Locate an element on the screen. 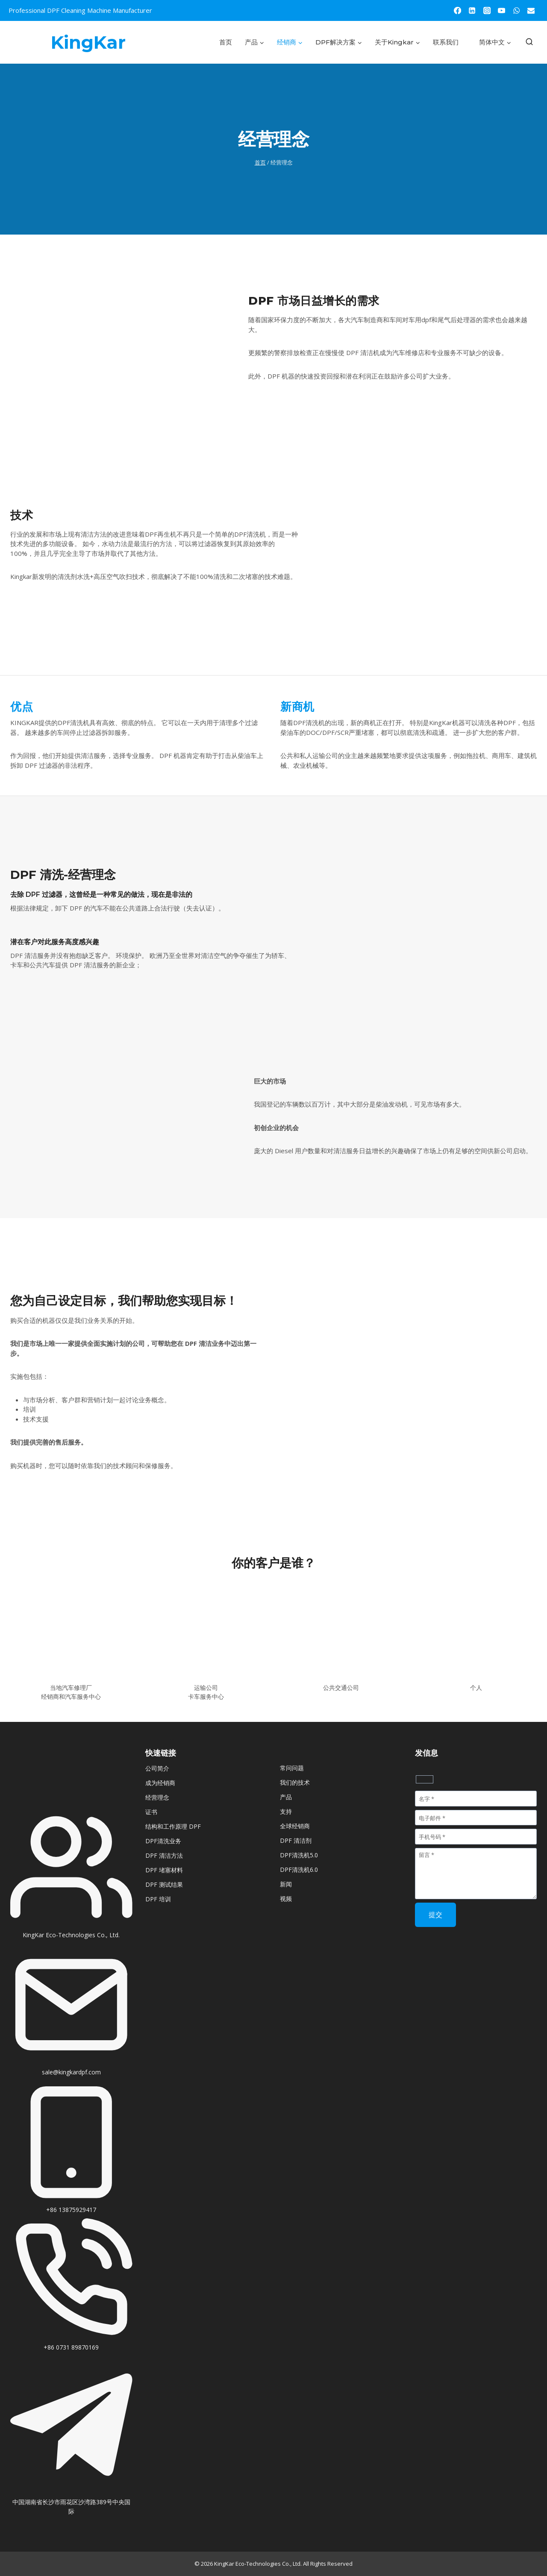  DPF 培训 is located at coordinates (158, 1899).